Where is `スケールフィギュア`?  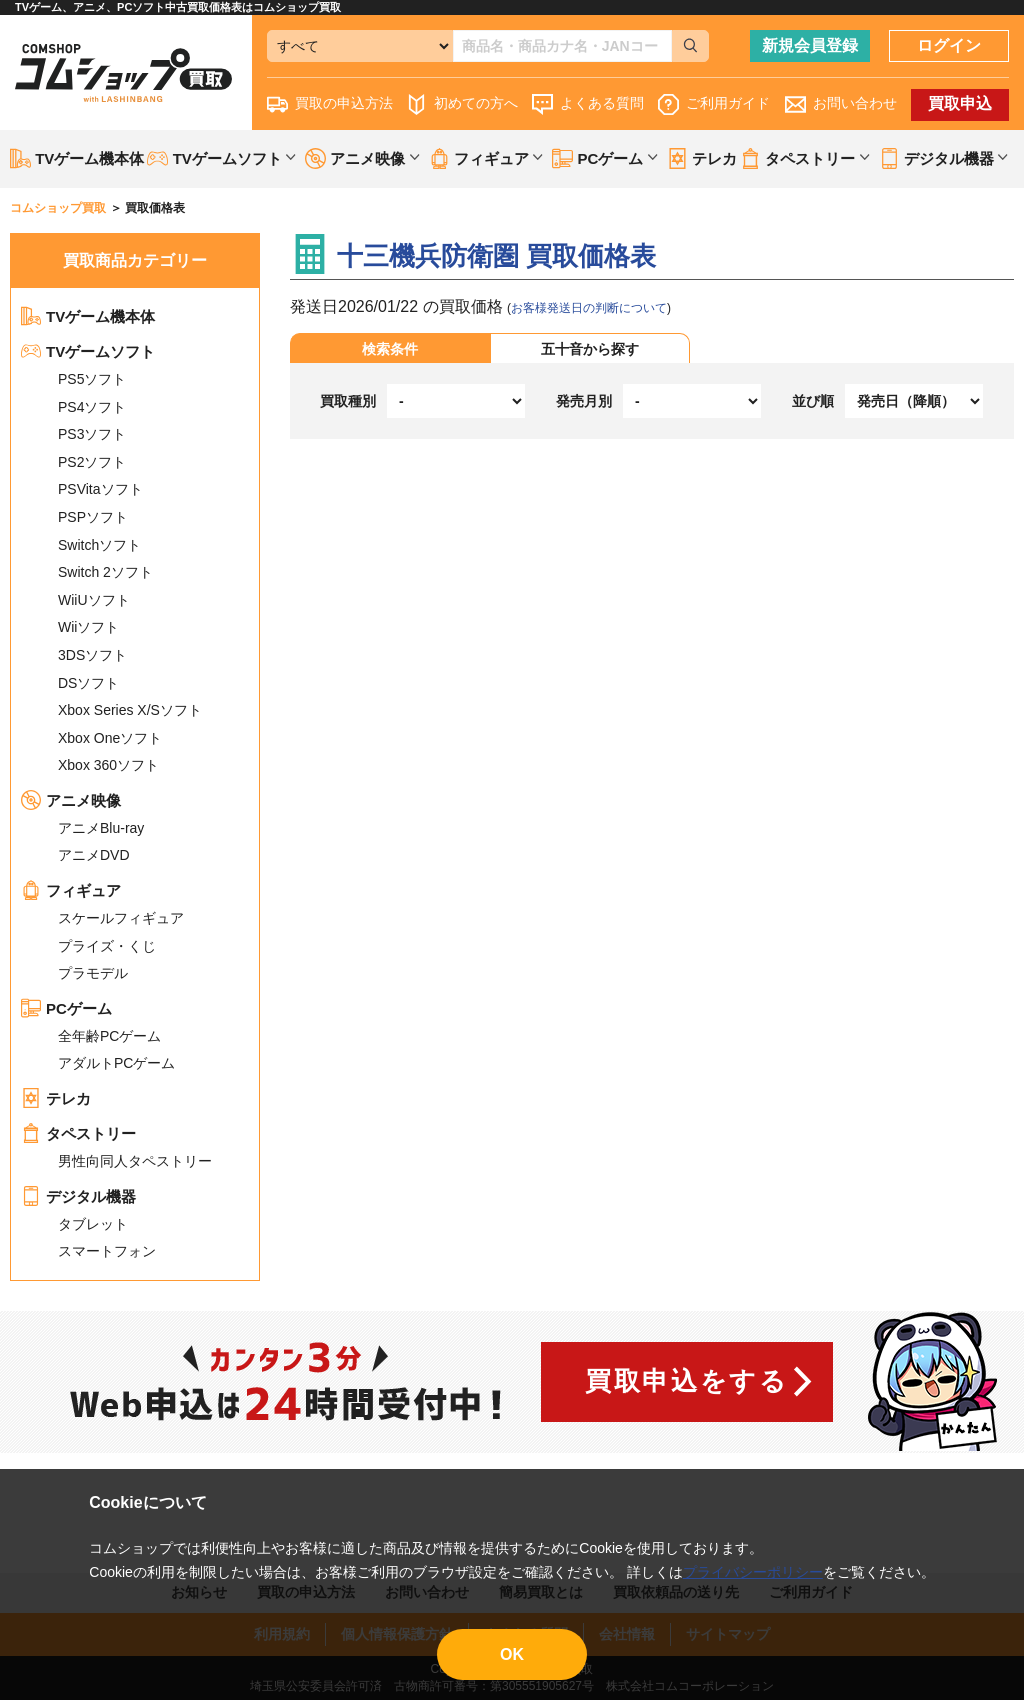 スケールフィギュア is located at coordinates (121, 918).